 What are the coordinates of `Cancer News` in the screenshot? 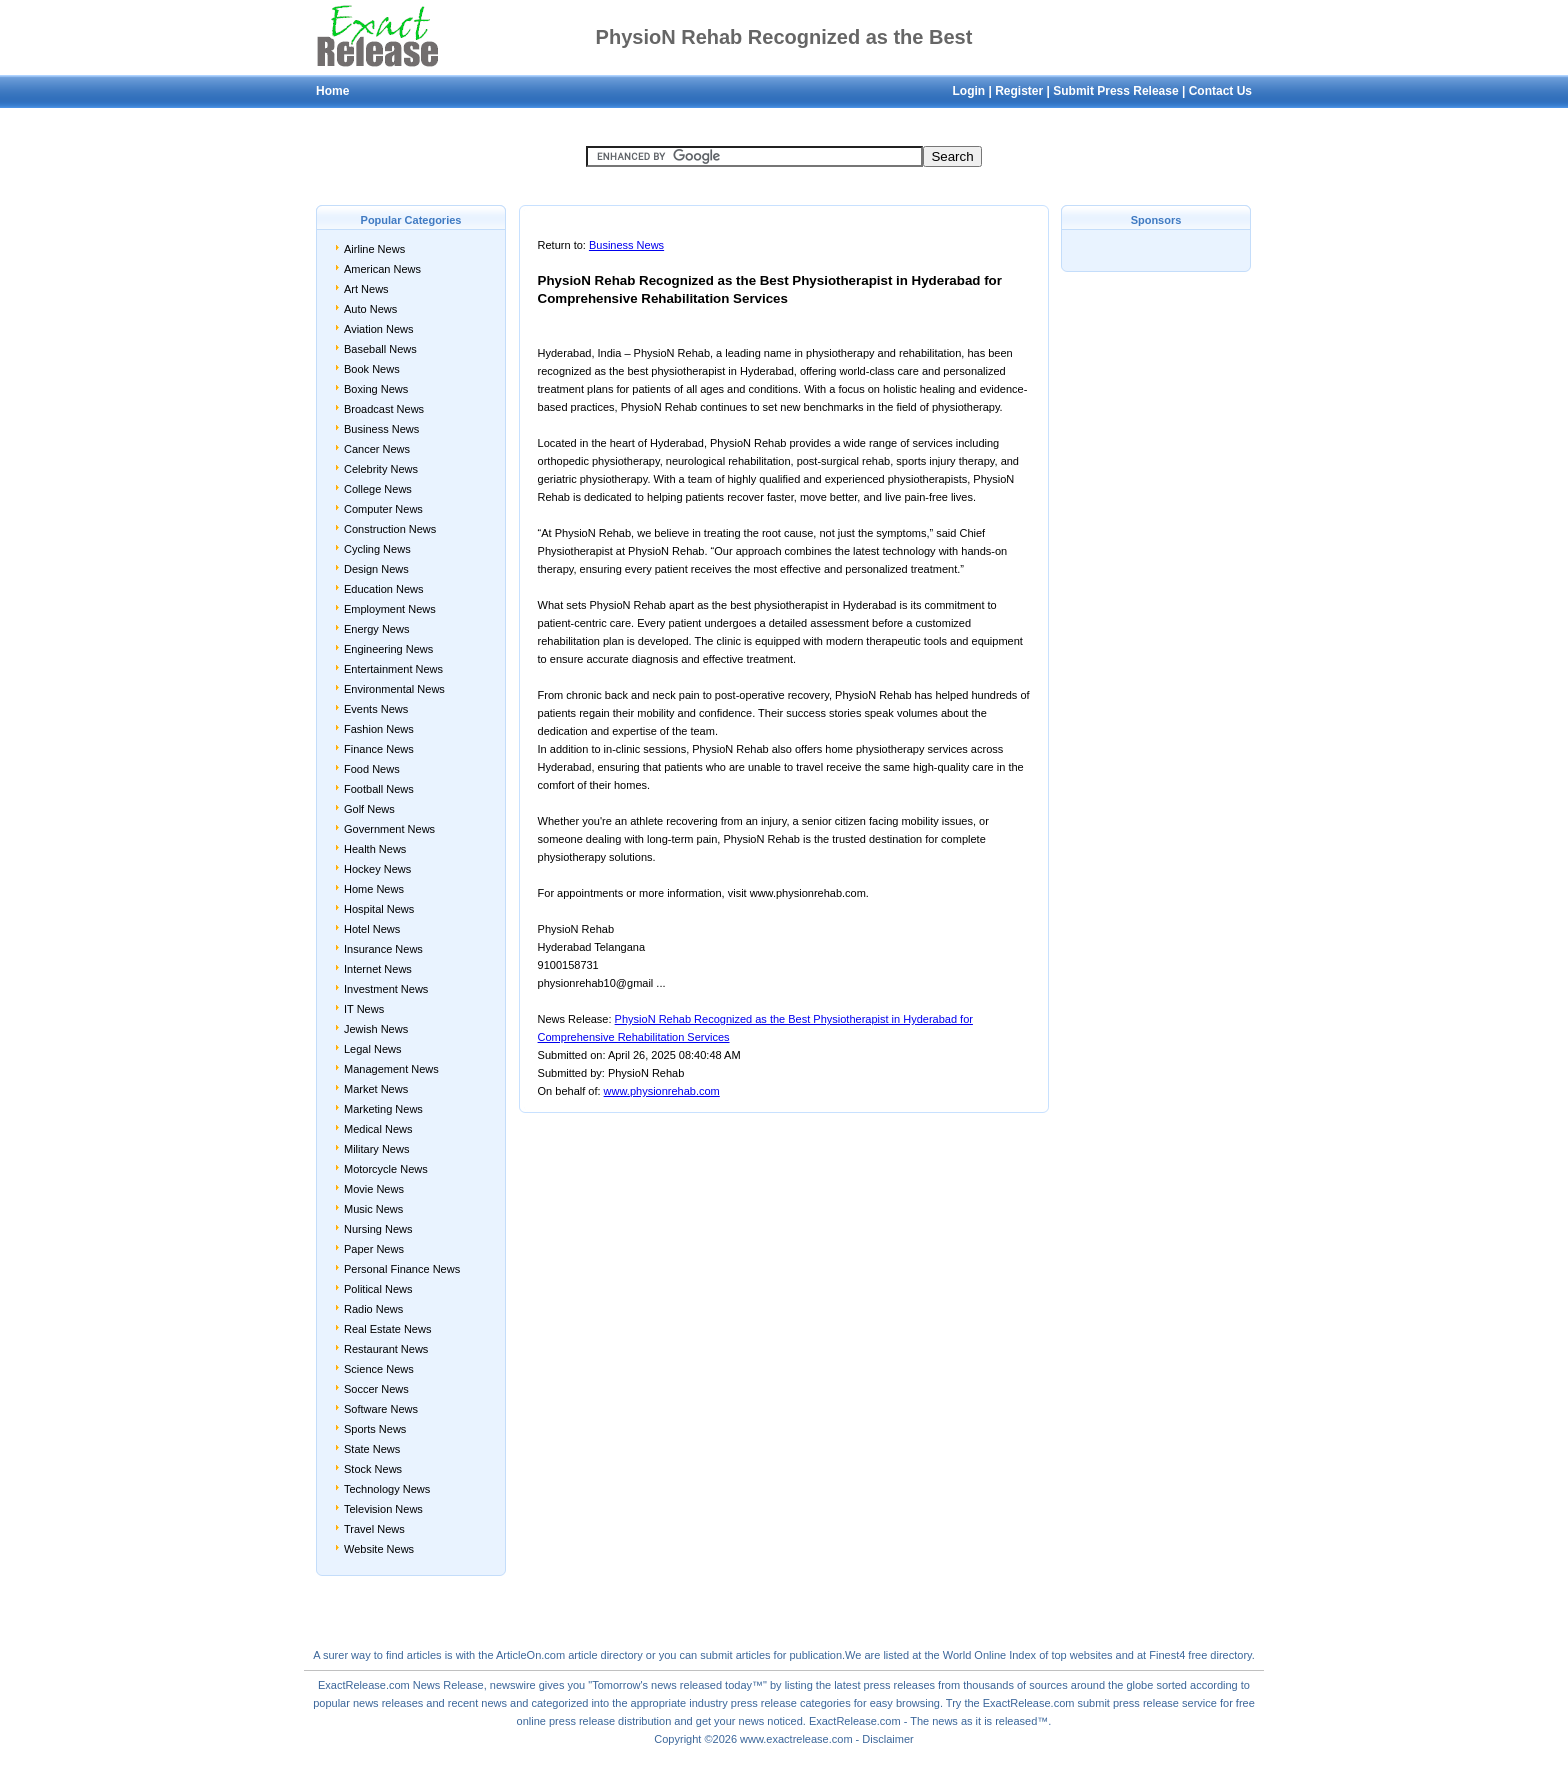 It's located at (377, 449).